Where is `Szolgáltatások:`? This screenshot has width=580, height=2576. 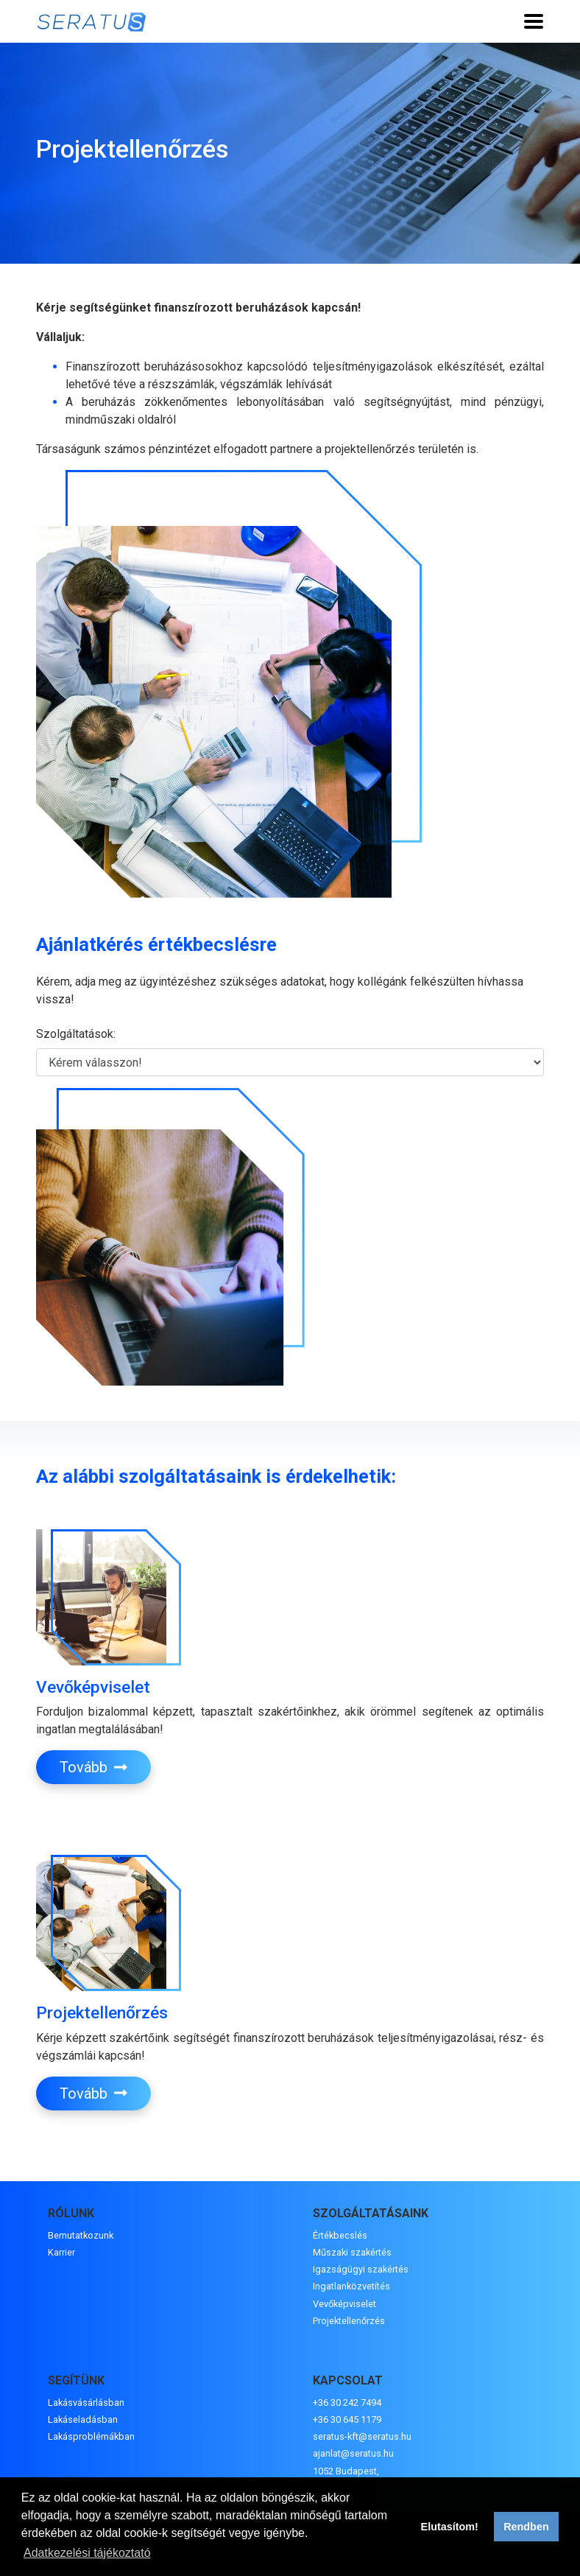 Szolgáltatások: is located at coordinates (76, 1034).